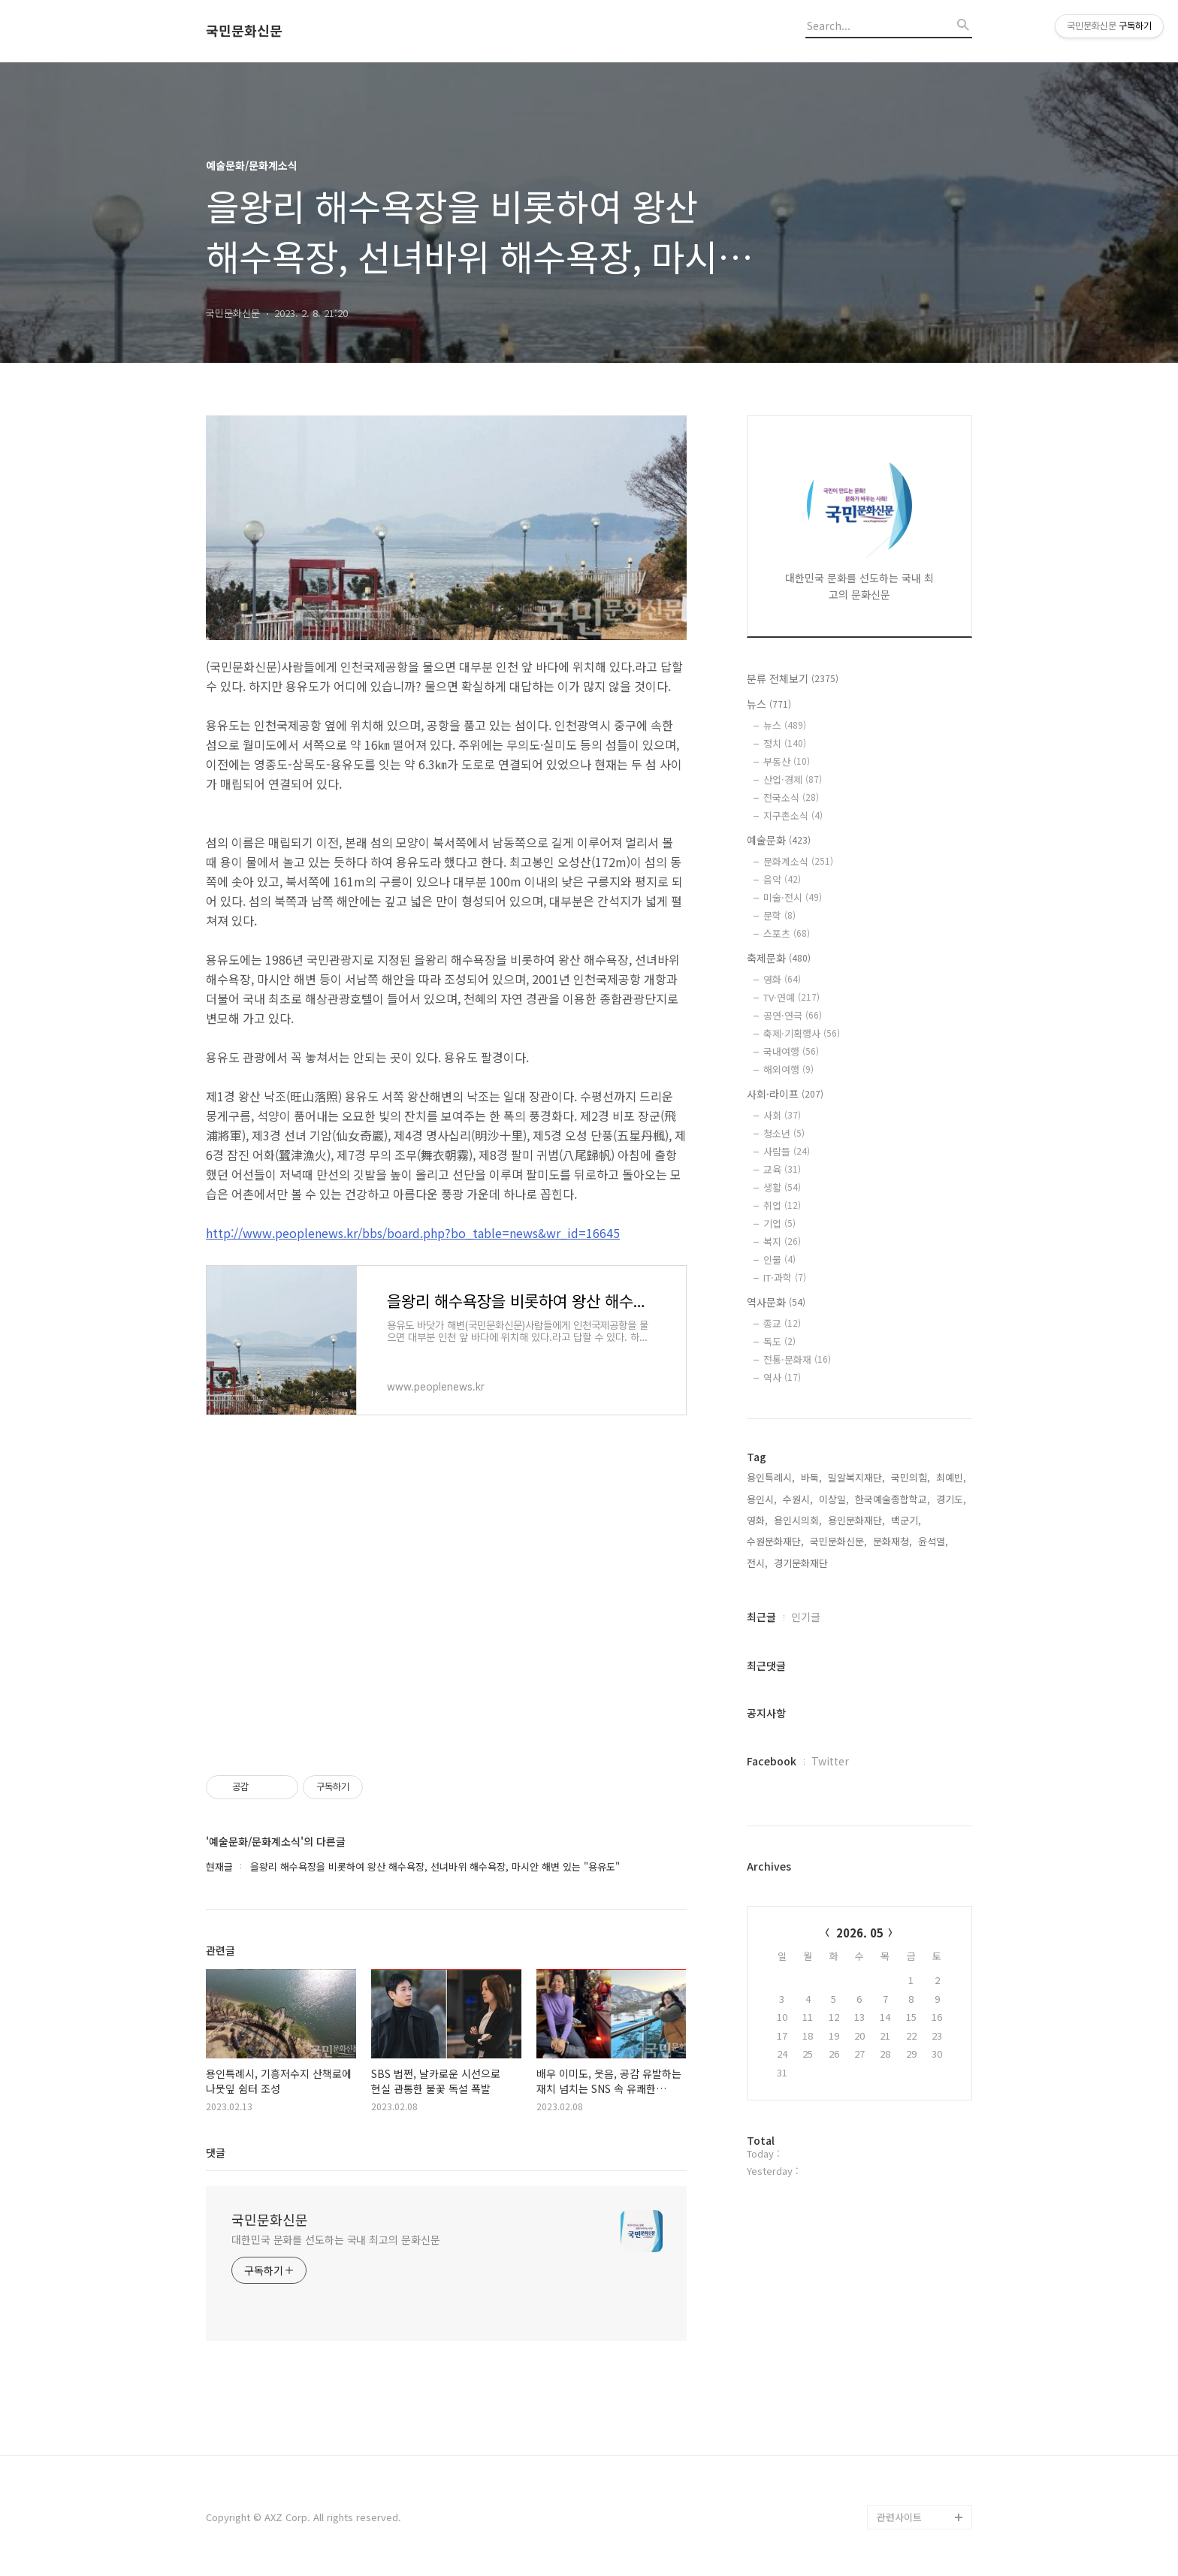 Image resolution: width=1178 pixels, height=2576 pixels. I want to click on 미술·전시, so click(792, 897).